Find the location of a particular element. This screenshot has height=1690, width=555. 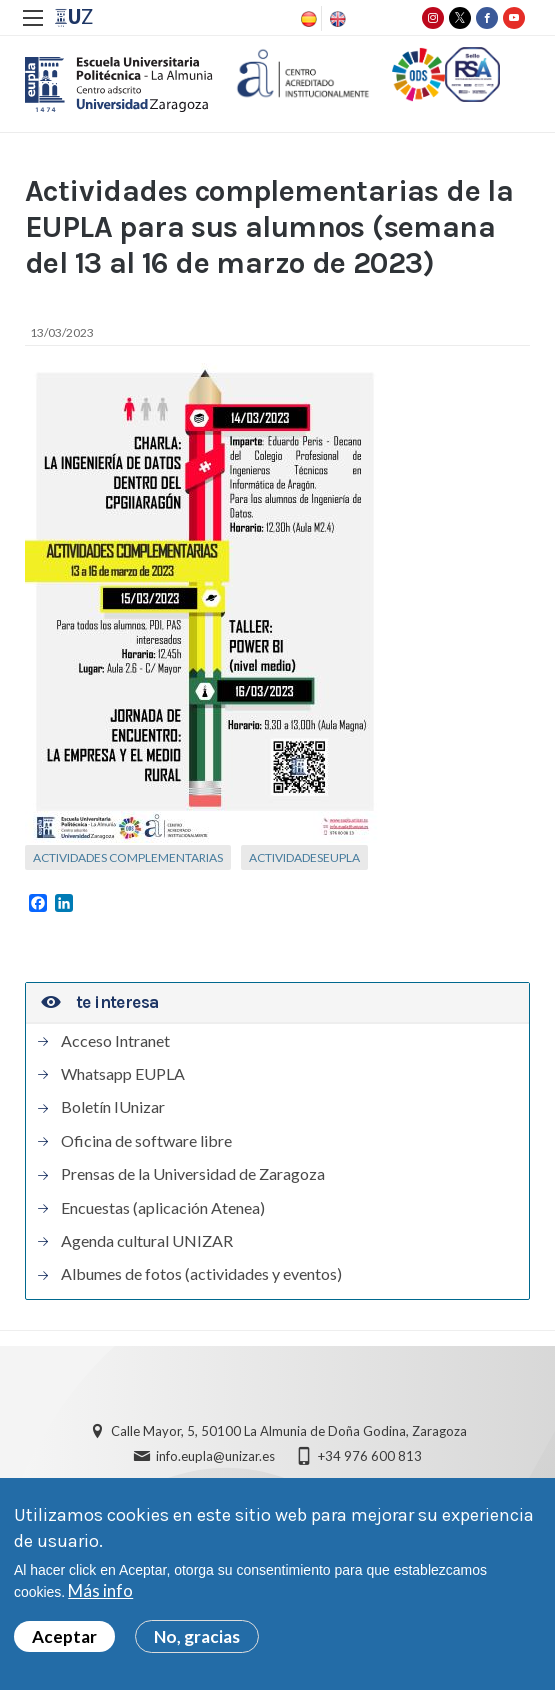

Whatsapp EUPLA is located at coordinates (123, 1074).